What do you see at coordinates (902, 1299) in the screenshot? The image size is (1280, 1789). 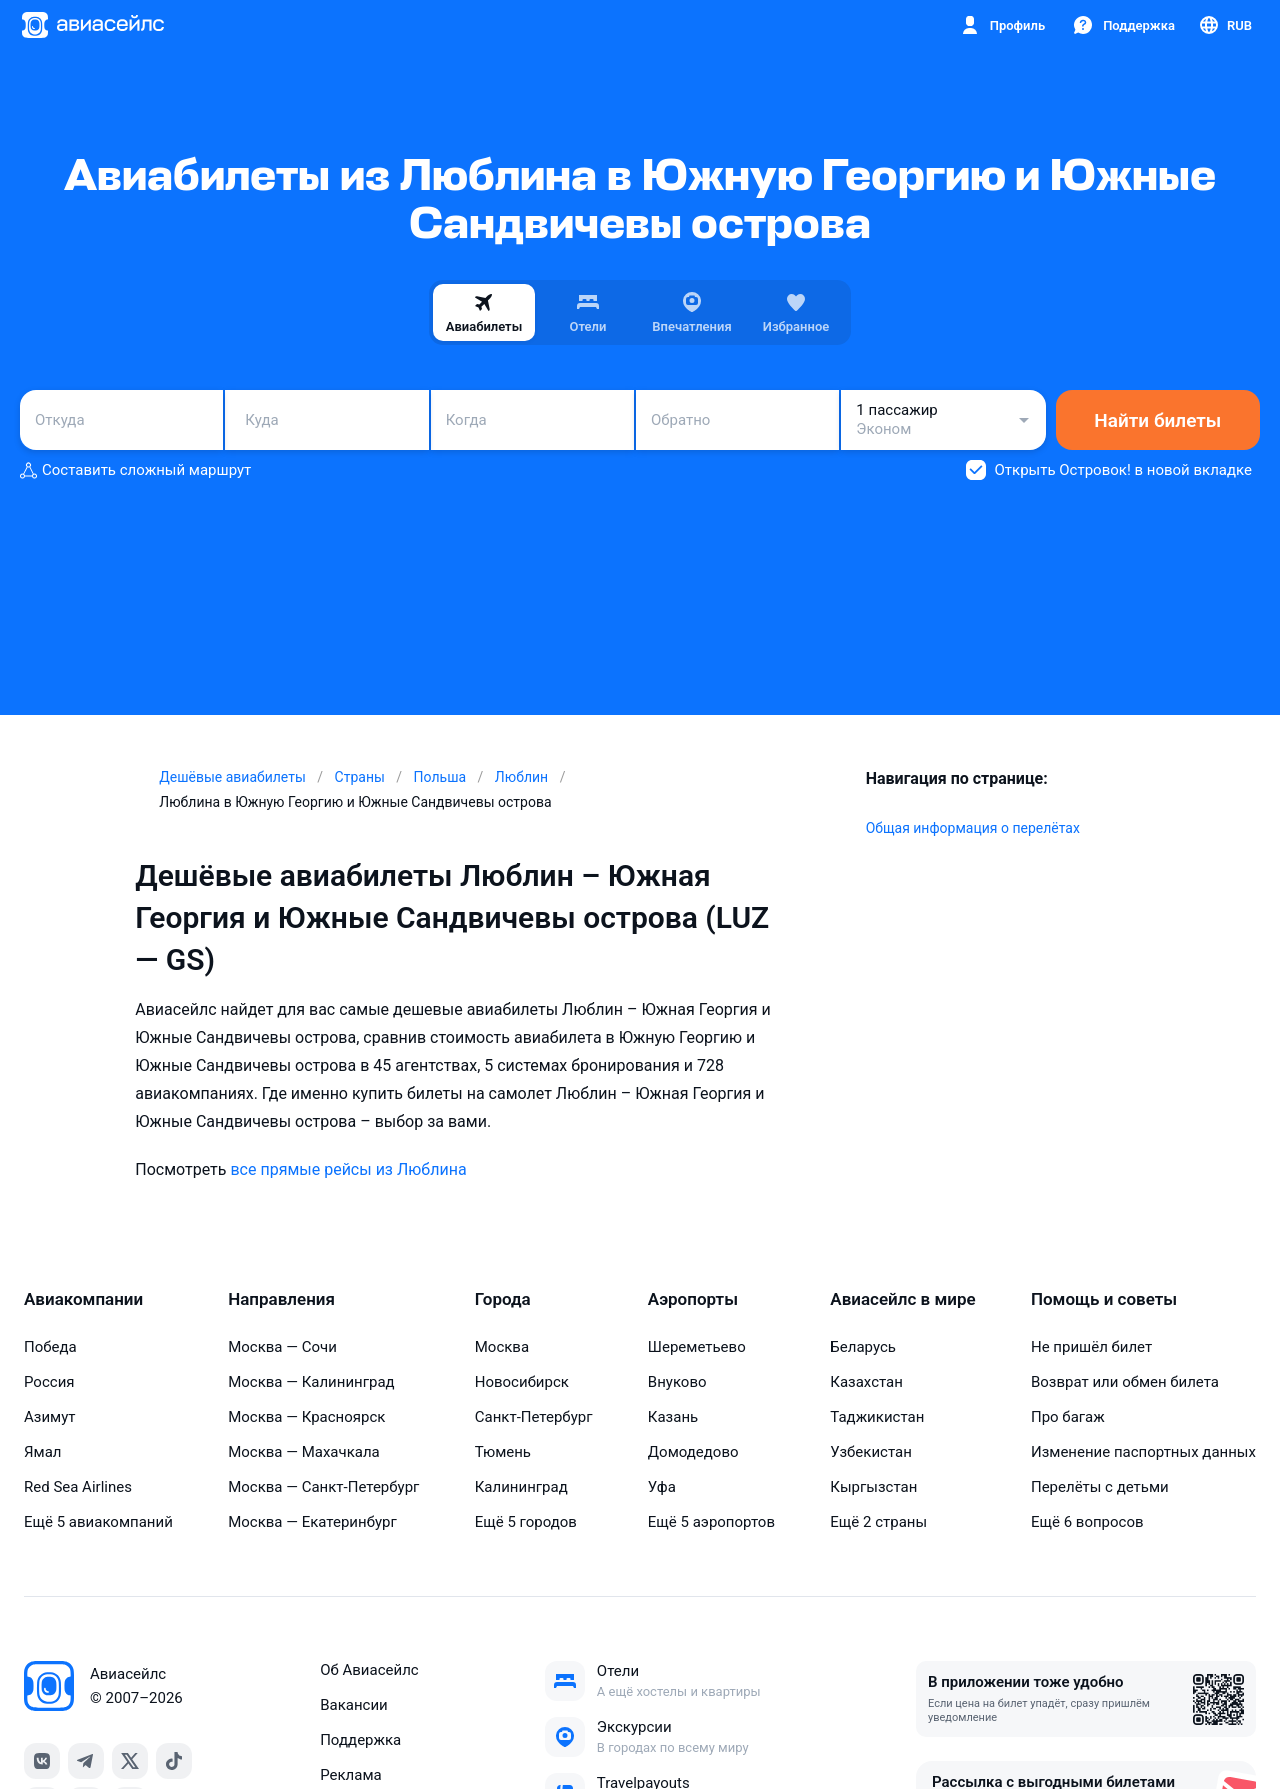 I see `Авиасейлс в мире` at bounding box center [902, 1299].